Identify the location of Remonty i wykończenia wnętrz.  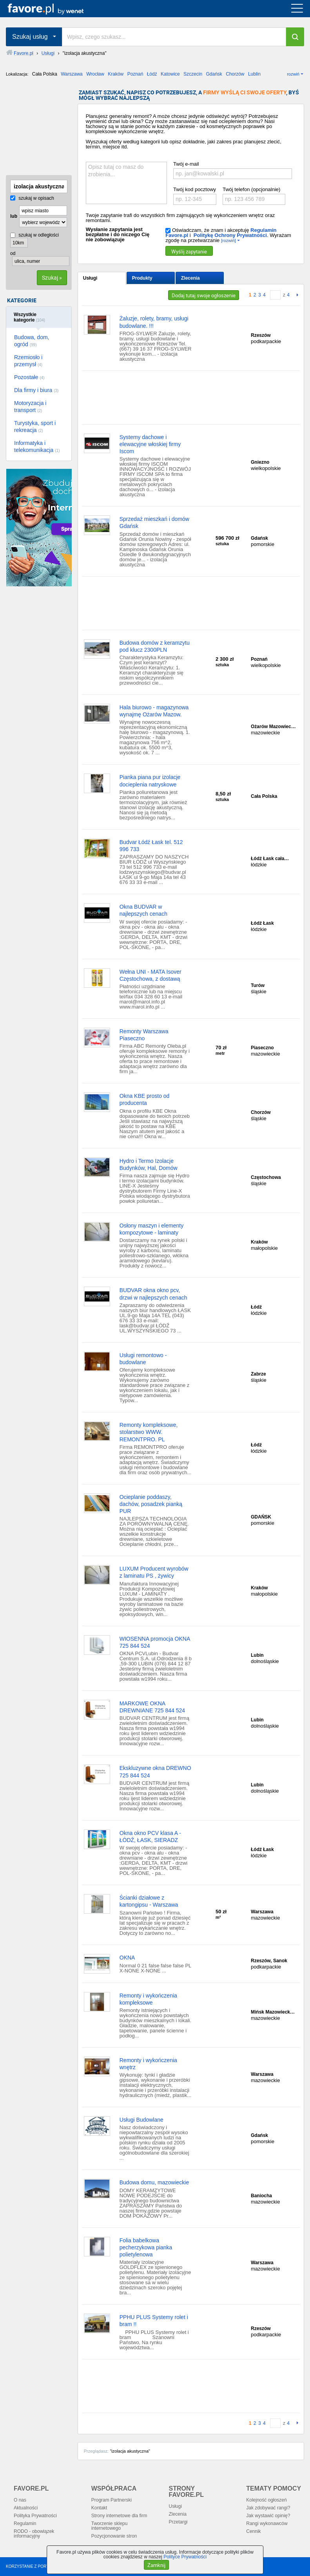
(148, 2063).